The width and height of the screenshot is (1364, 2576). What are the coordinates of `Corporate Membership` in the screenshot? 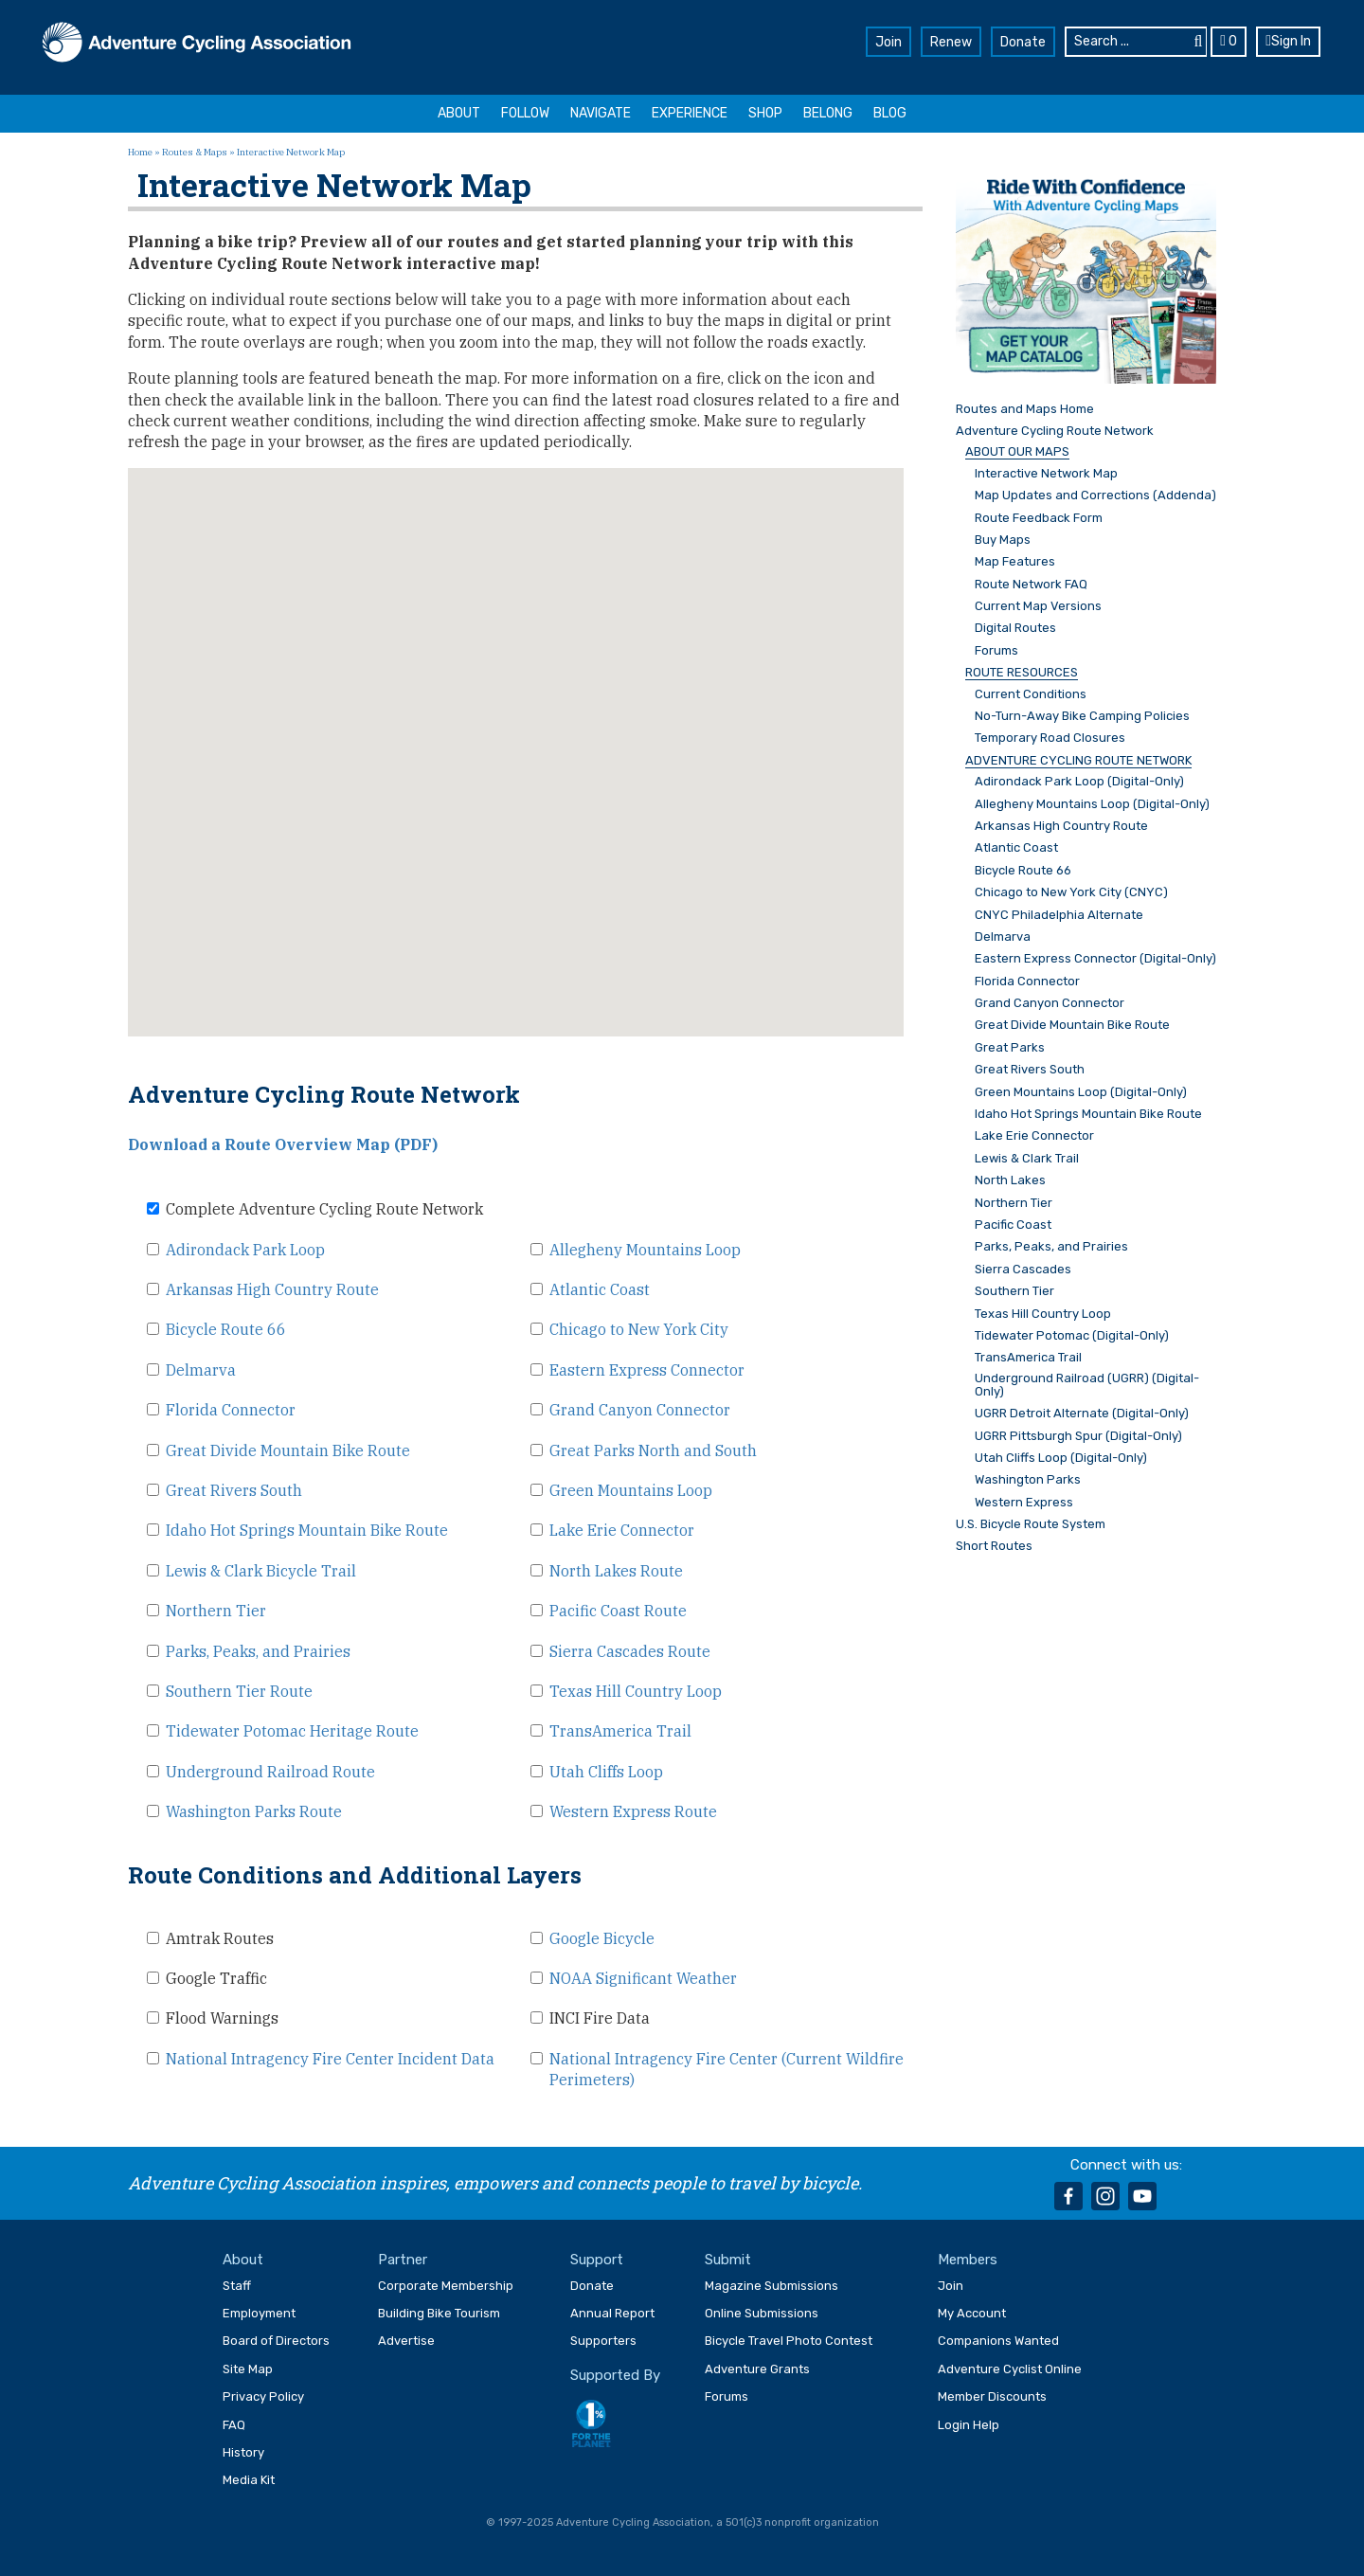 It's located at (445, 2286).